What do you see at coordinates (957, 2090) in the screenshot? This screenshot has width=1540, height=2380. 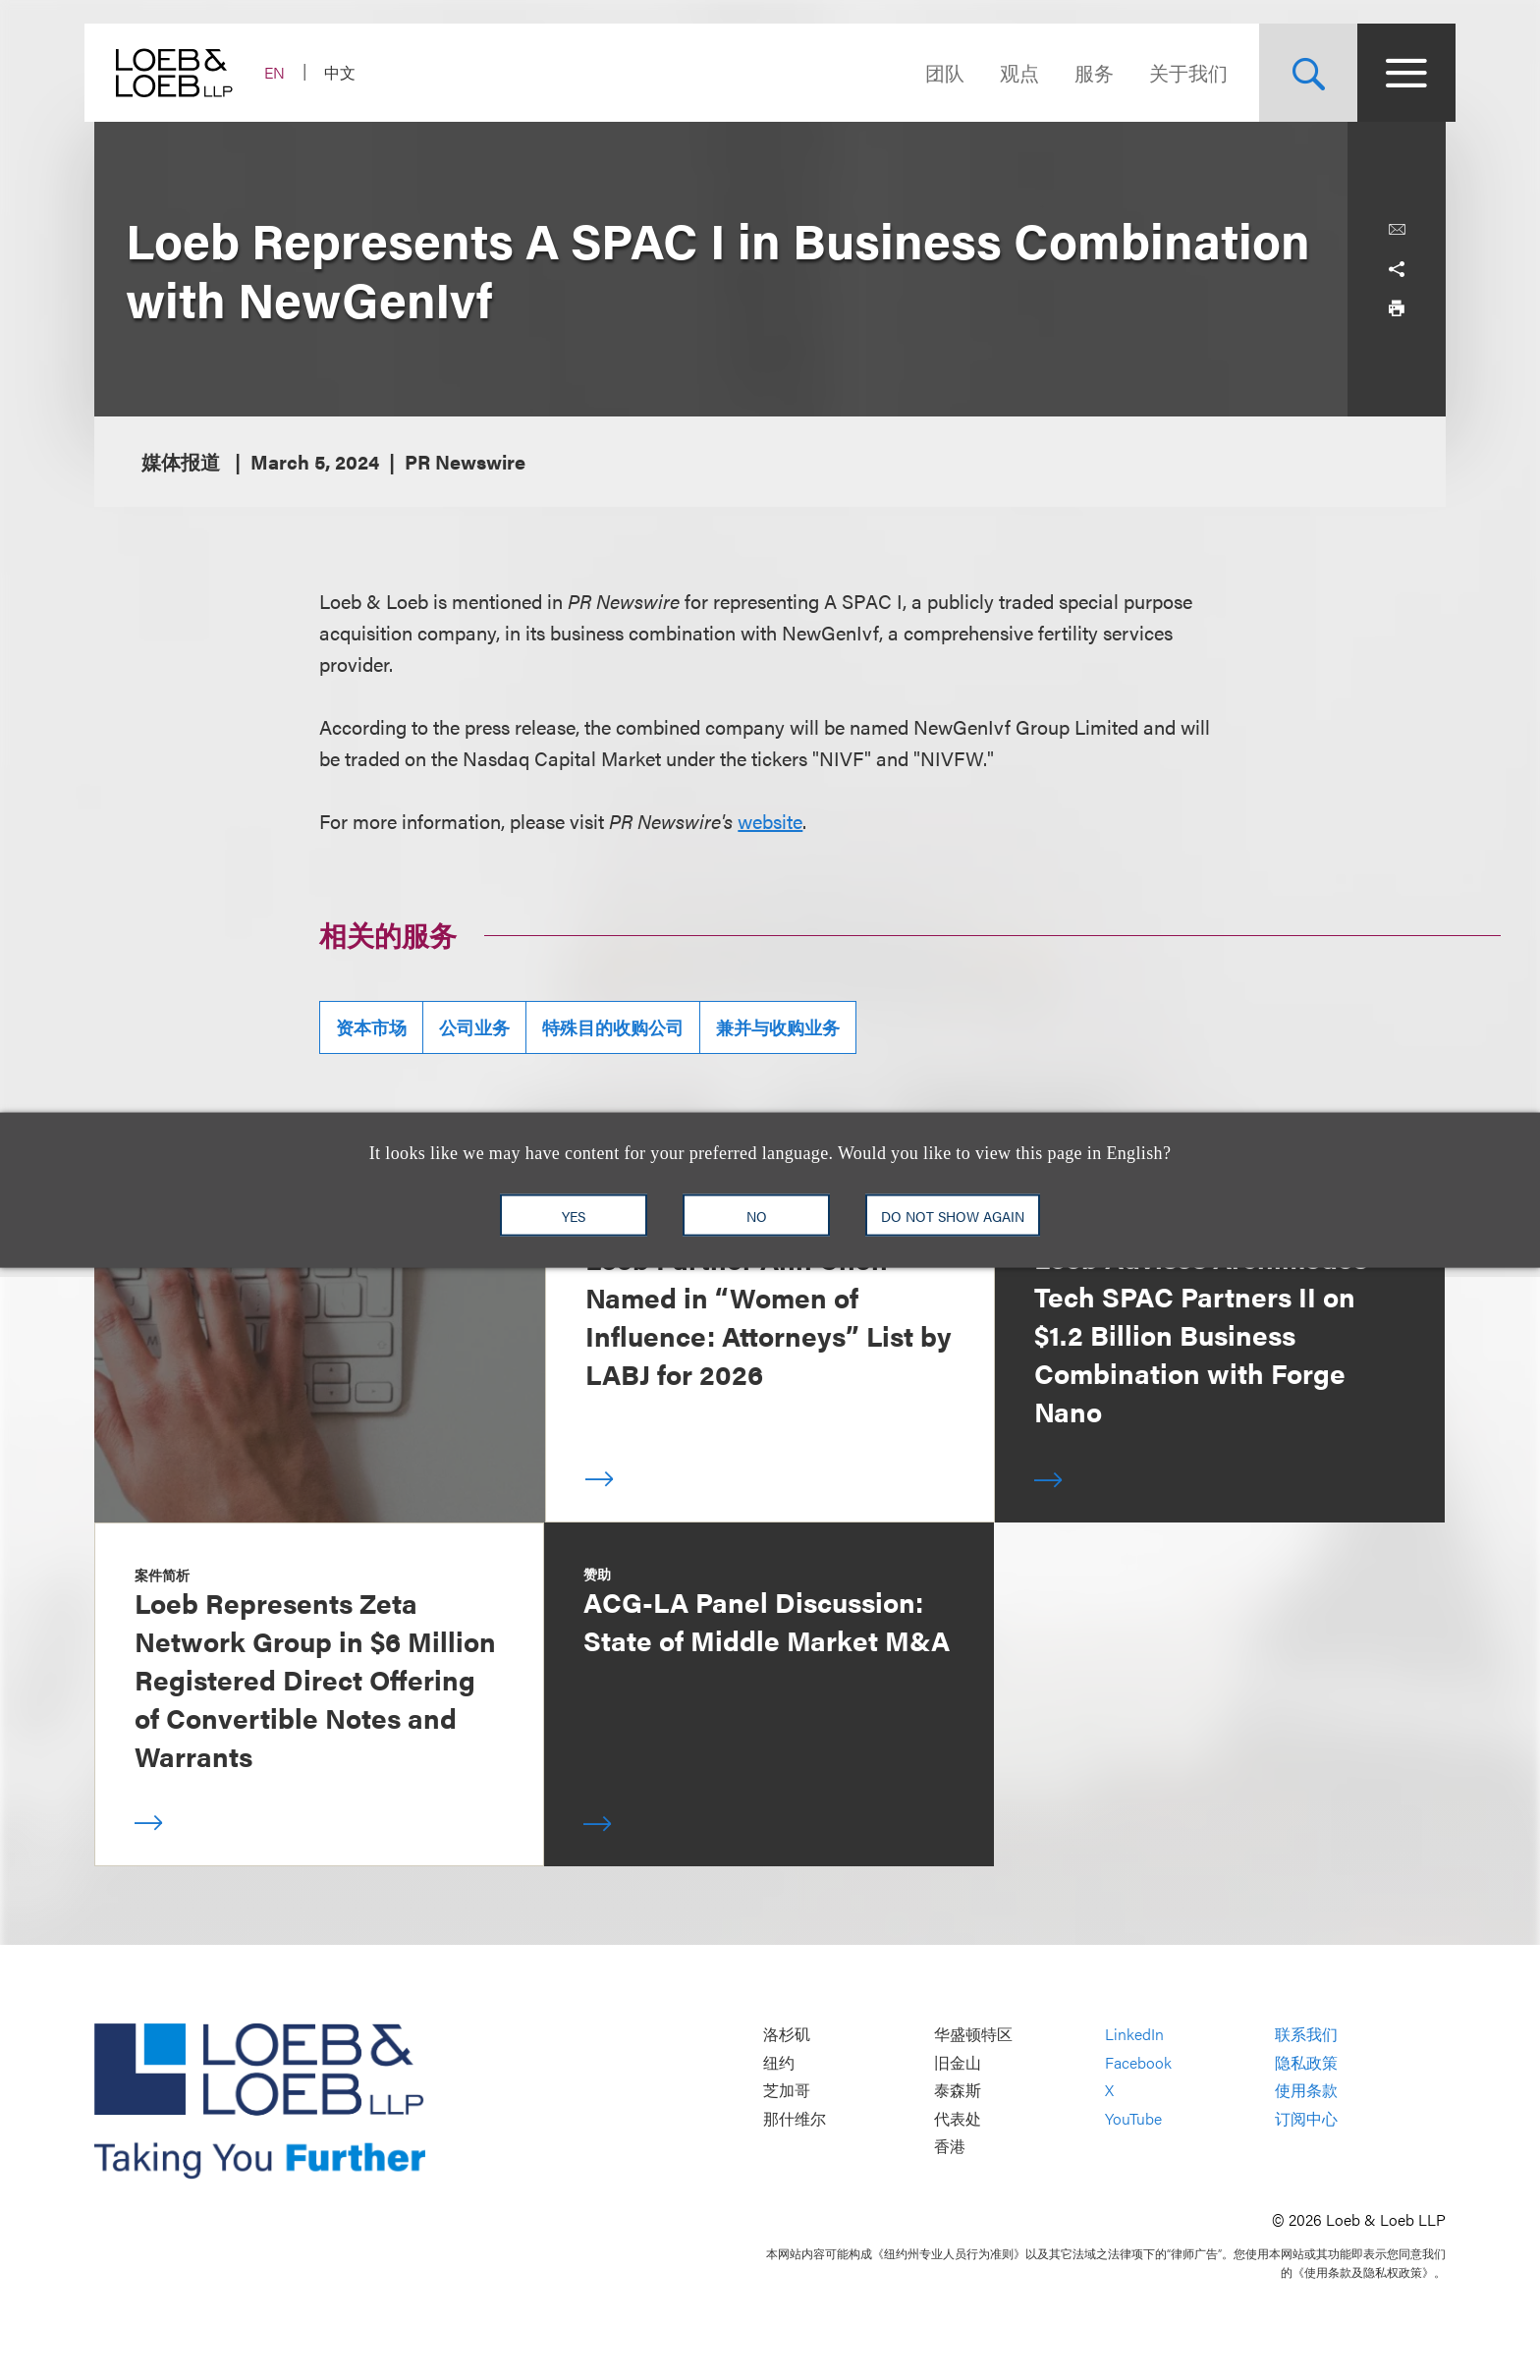 I see `泰森斯` at bounding box center [957, 2090].